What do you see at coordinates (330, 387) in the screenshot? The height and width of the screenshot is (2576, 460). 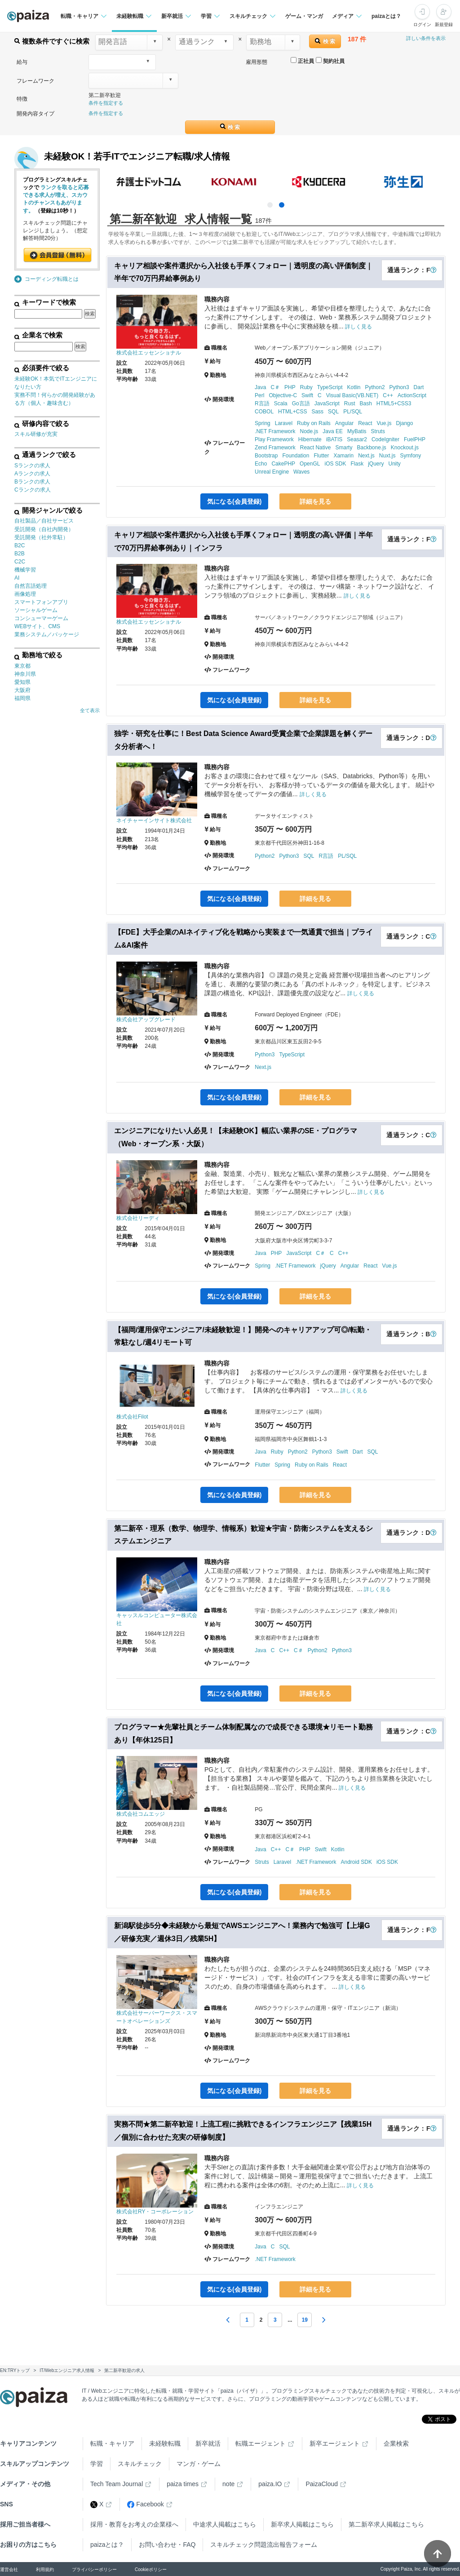 I see `TypeScript` at bounding box center [330, 387].